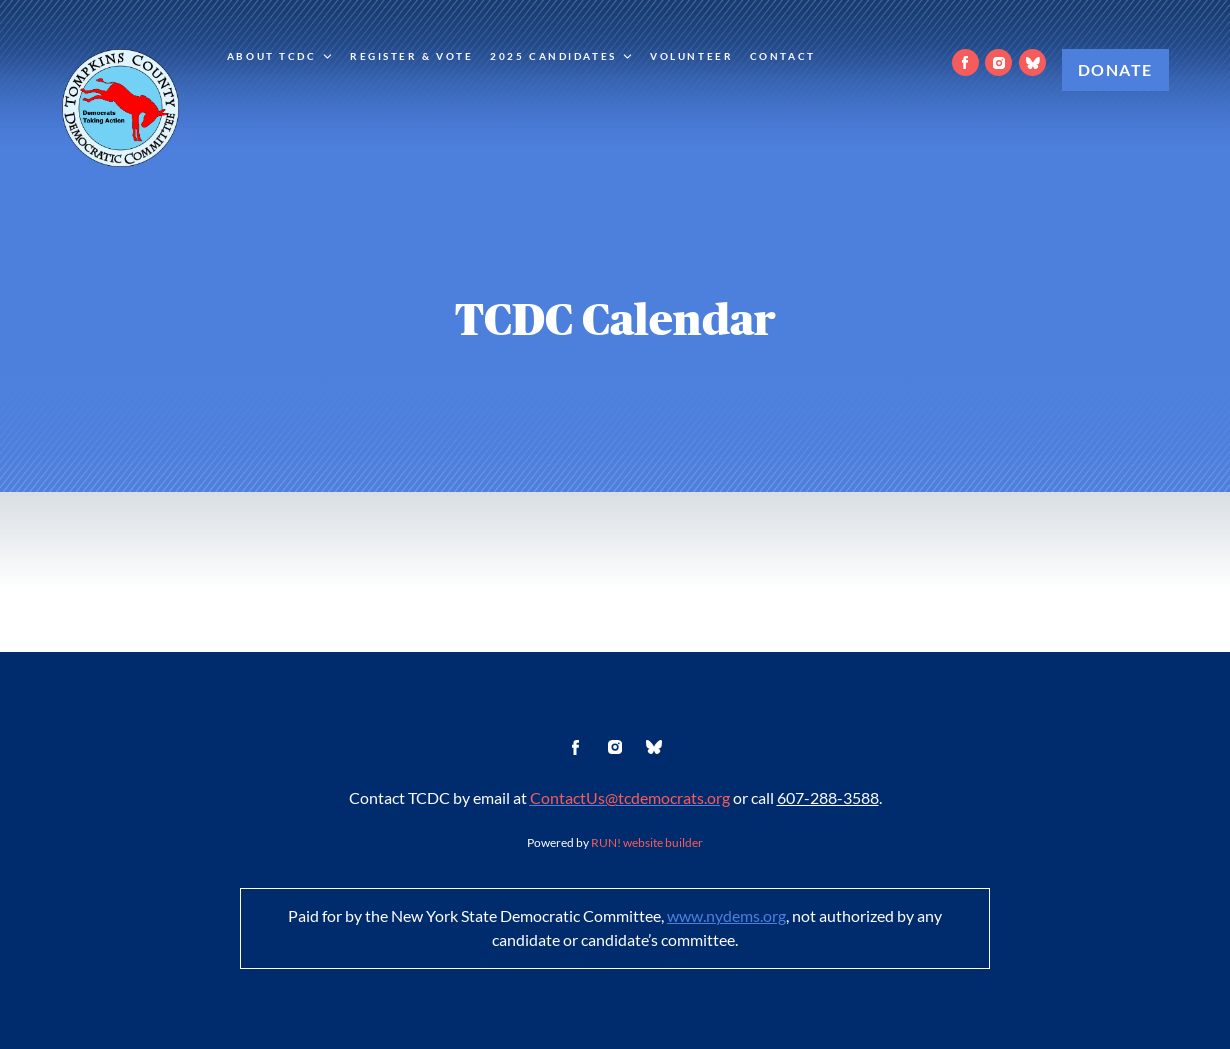 This screenshot has width=1230, height=1049. Describe the element at coordinates (412, 56) in the screenshot. I see `Register & Vote` at that location.